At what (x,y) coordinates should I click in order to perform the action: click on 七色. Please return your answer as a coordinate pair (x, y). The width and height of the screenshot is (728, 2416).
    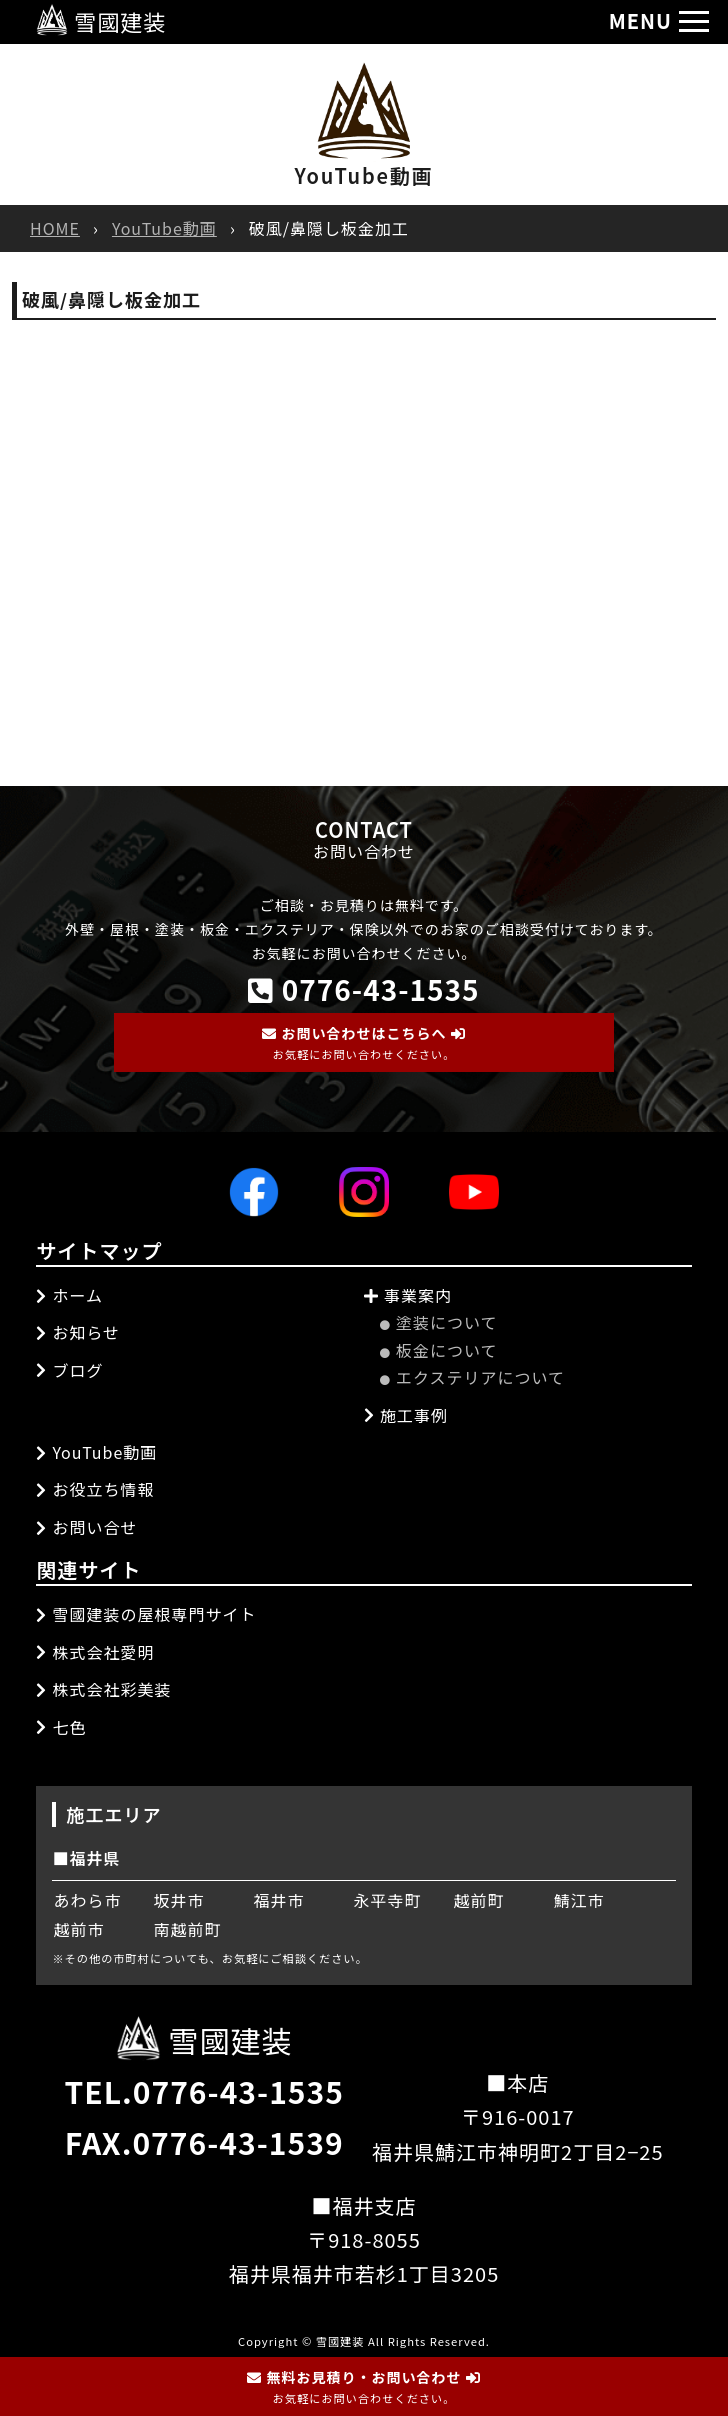
    Looking at the image, I should click on (61, 1727).